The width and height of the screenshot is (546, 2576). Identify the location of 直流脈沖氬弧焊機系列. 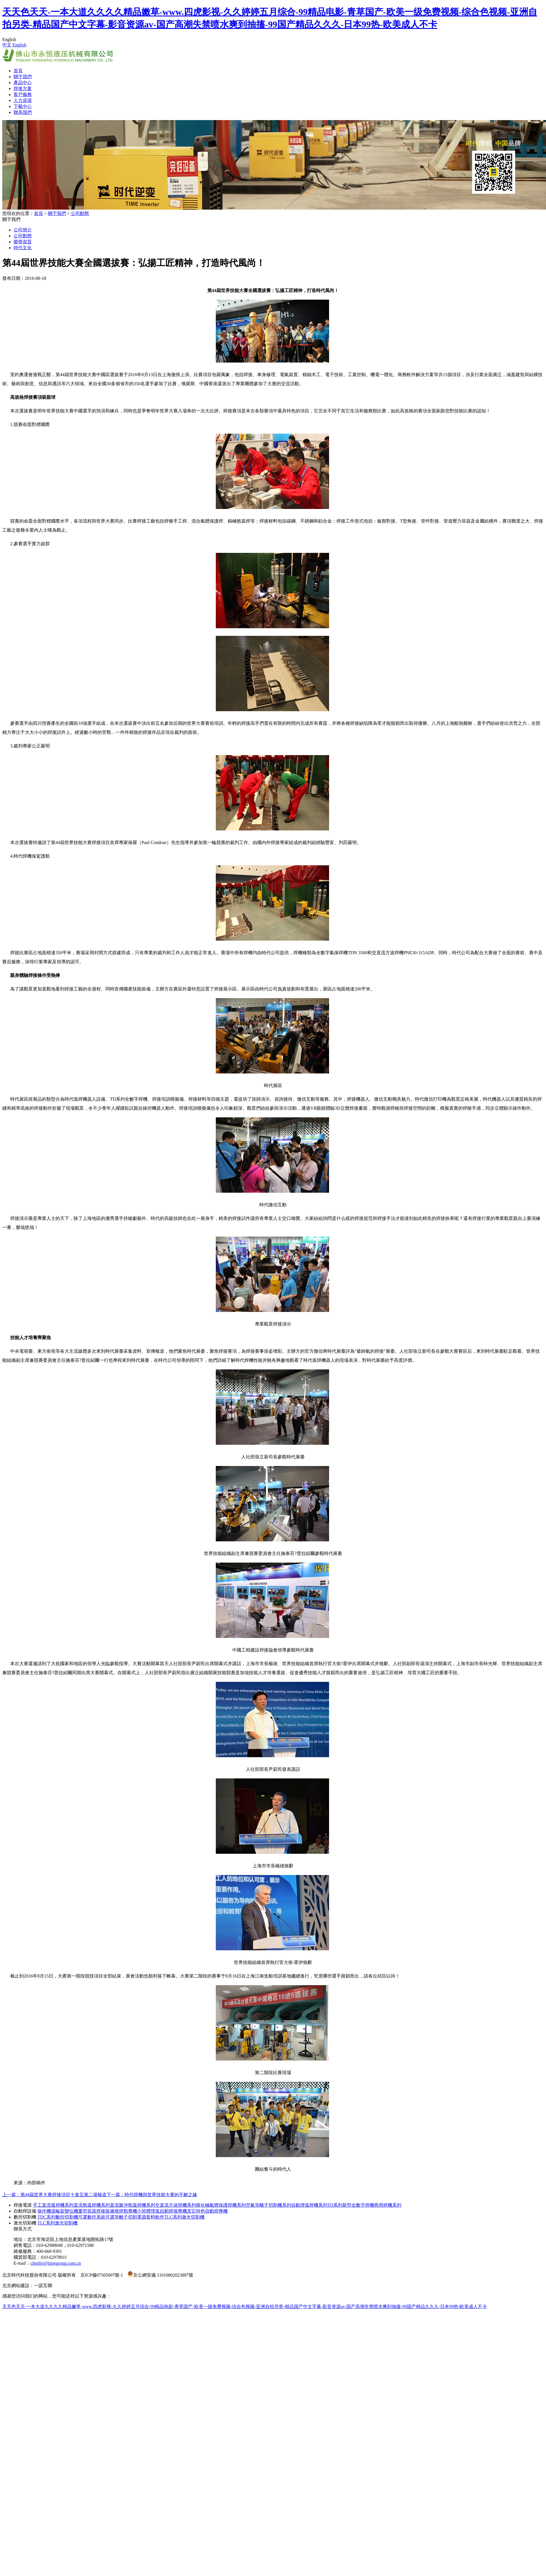
(132, 2205).